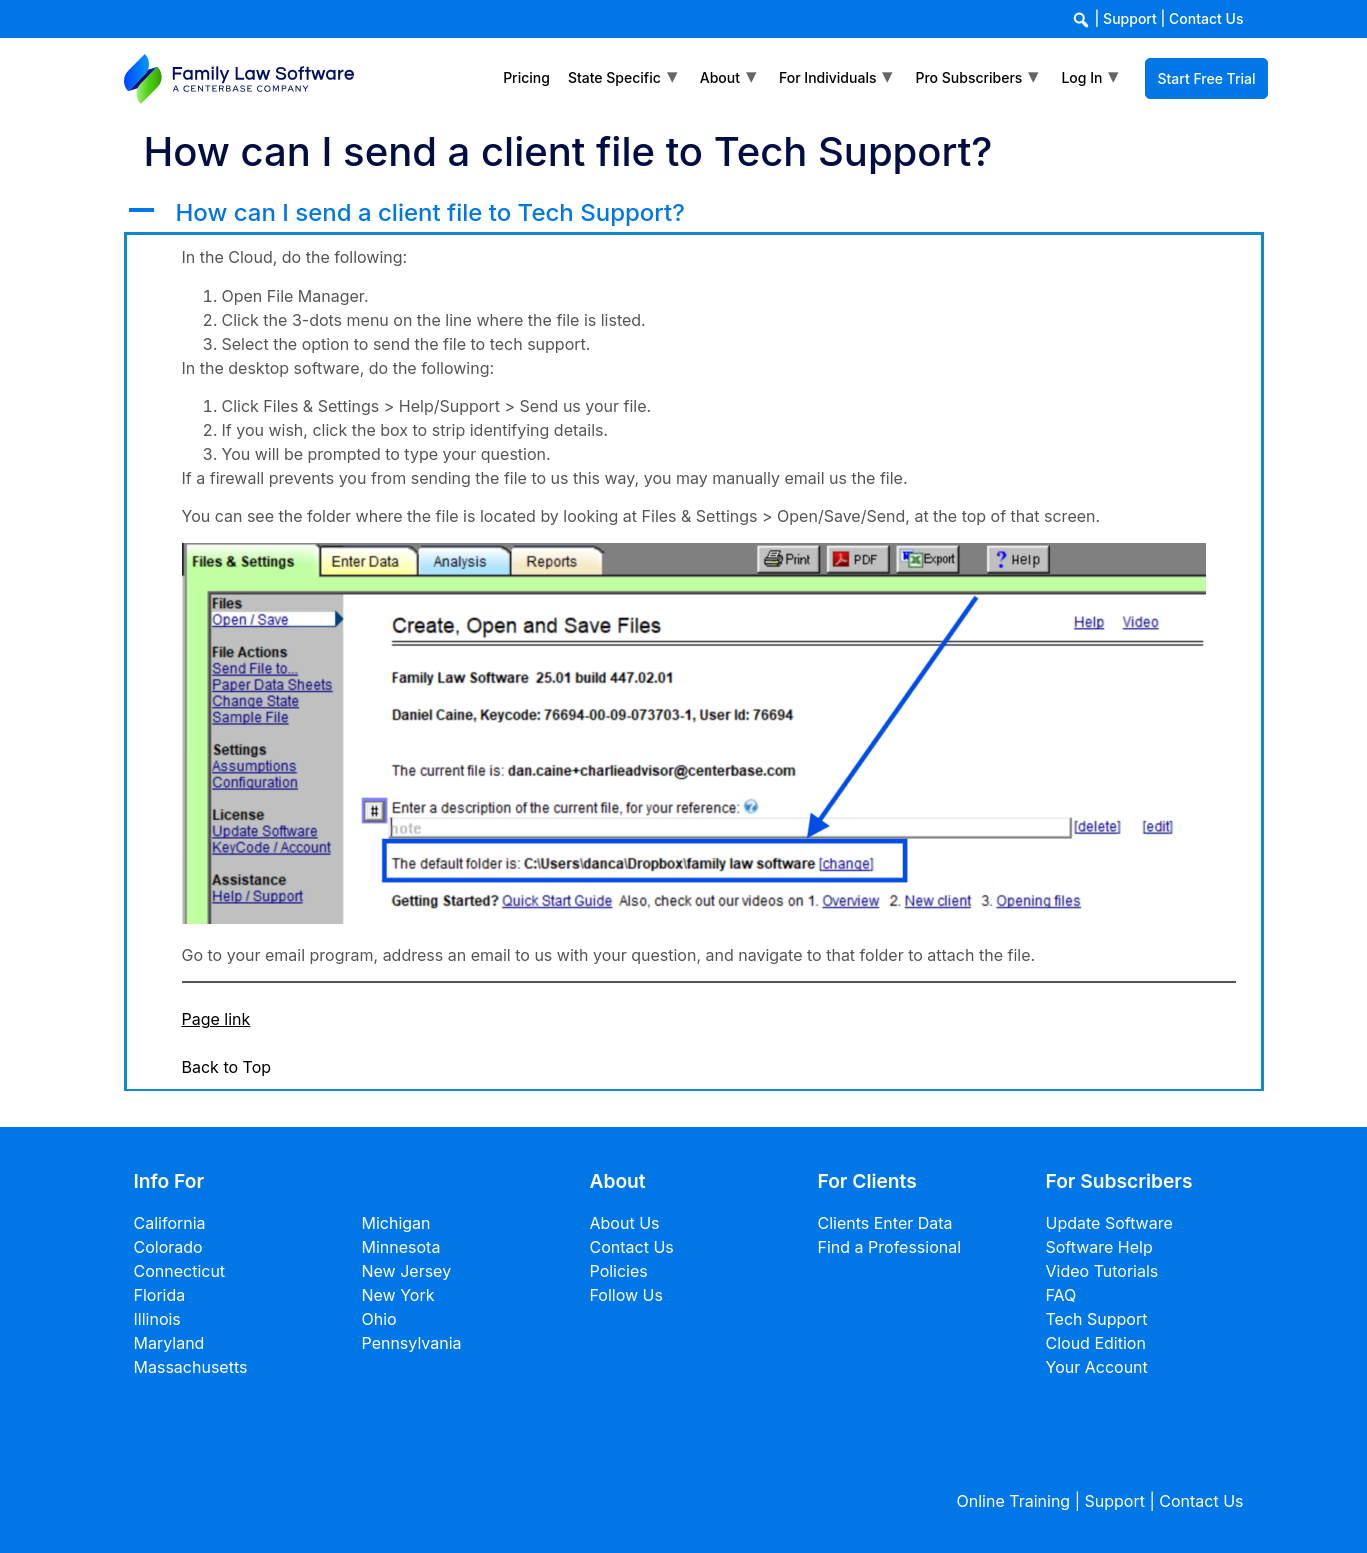  Describe the element at coordinates (180, 1271) in the screenshot. I see `Connecticut` at that location.